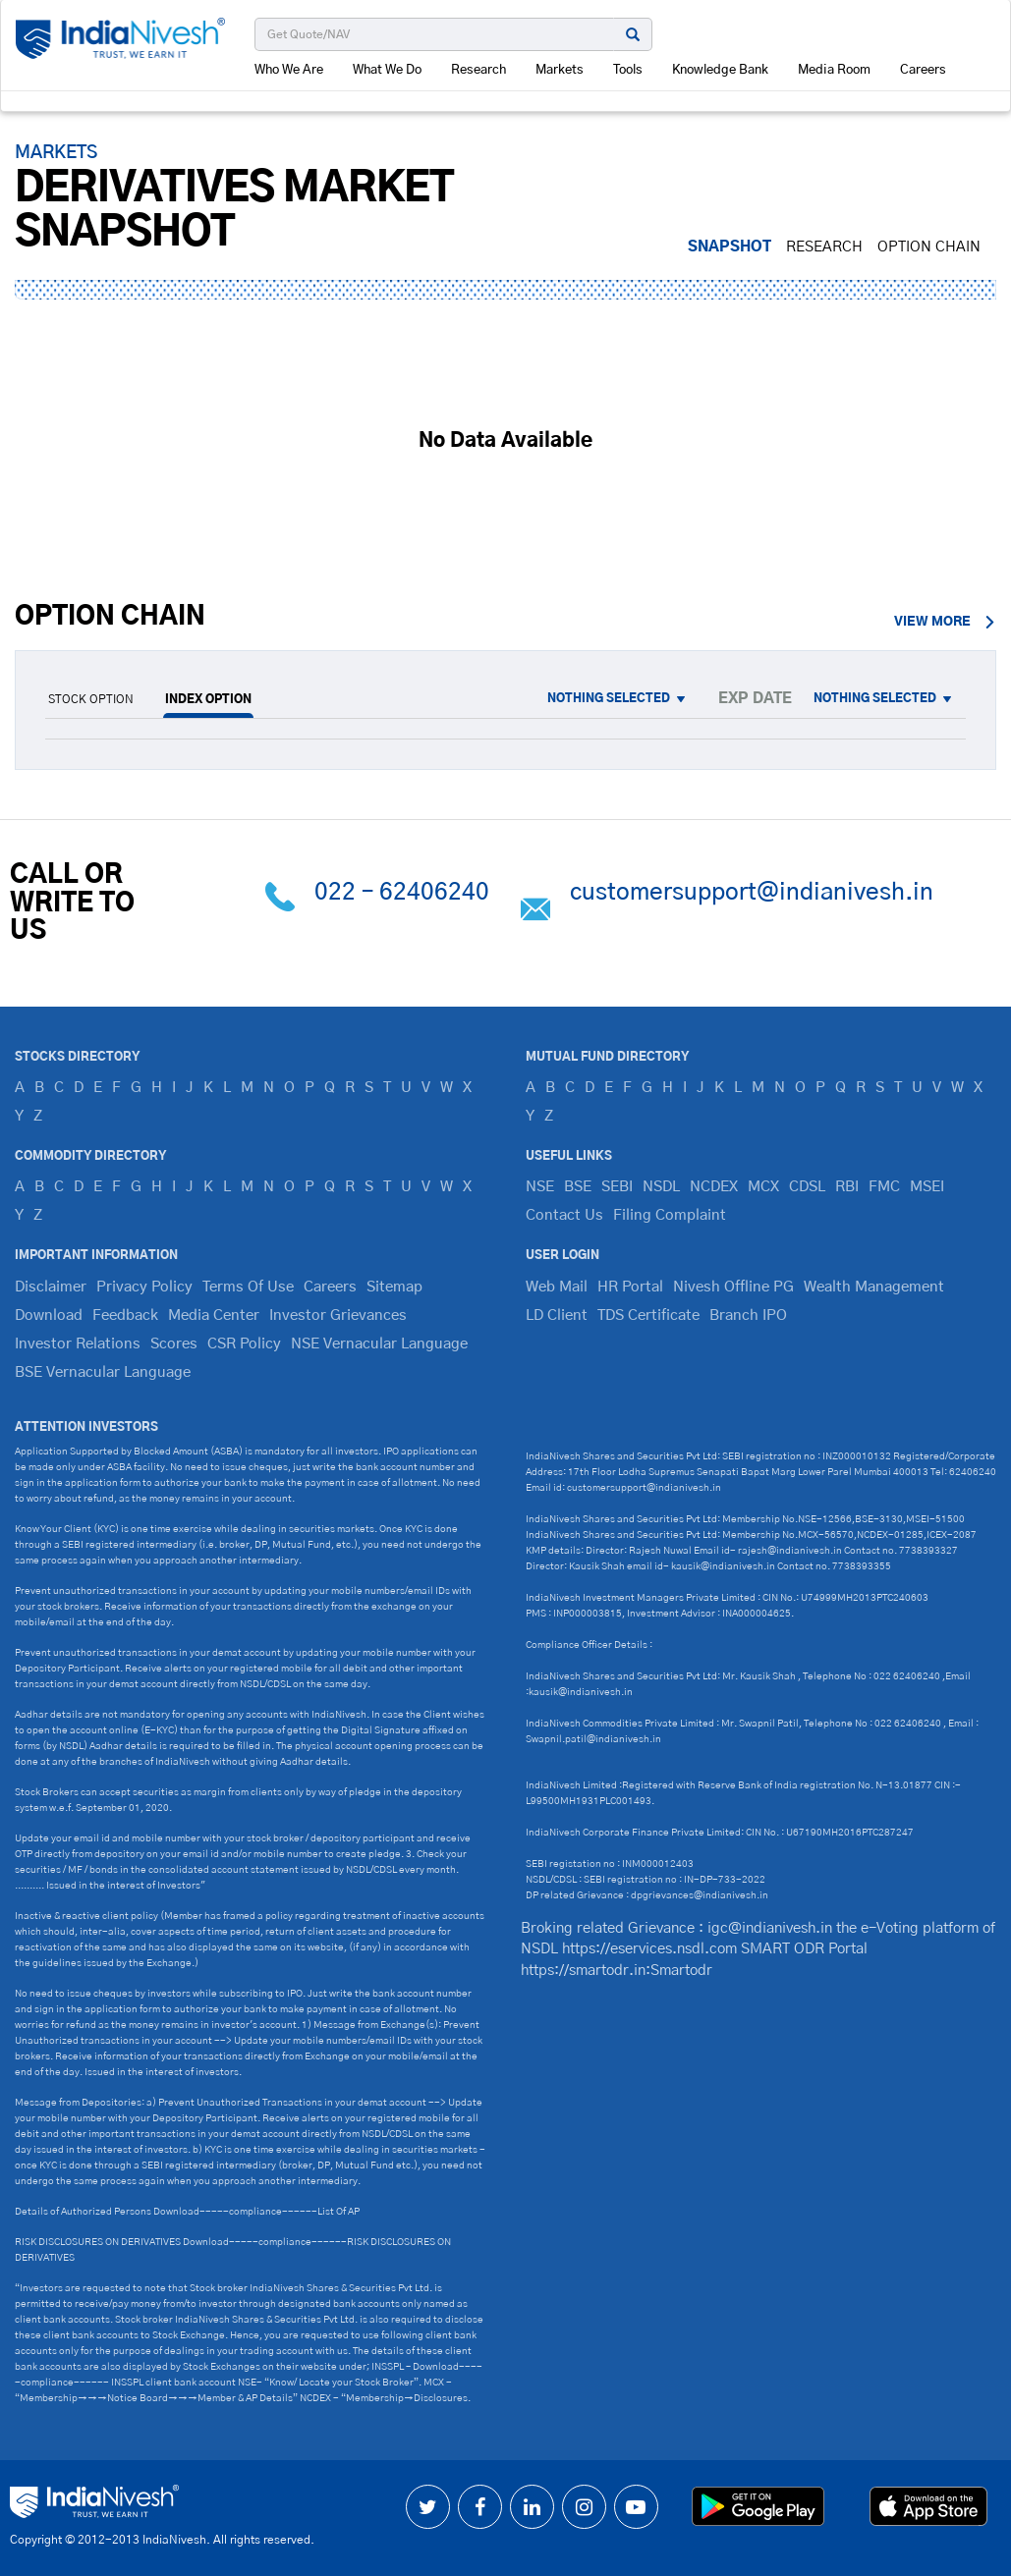 This screenshot has height=2576, width=1011. I want to click on RESEARCH, so click(824, 247).